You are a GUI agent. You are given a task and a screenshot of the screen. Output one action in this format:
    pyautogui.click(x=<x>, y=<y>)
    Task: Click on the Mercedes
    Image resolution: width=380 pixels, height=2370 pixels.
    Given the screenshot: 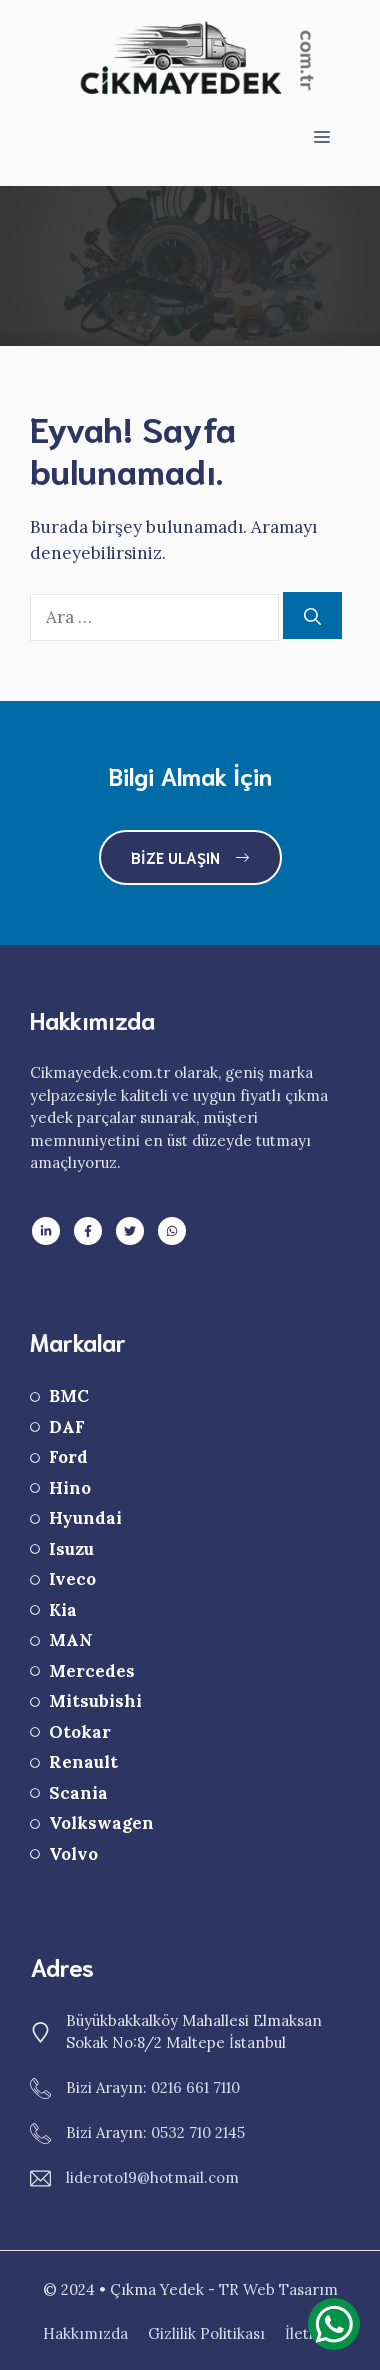 What is the action you would take?
    pyautogui.click(x=92, y=1671)
    